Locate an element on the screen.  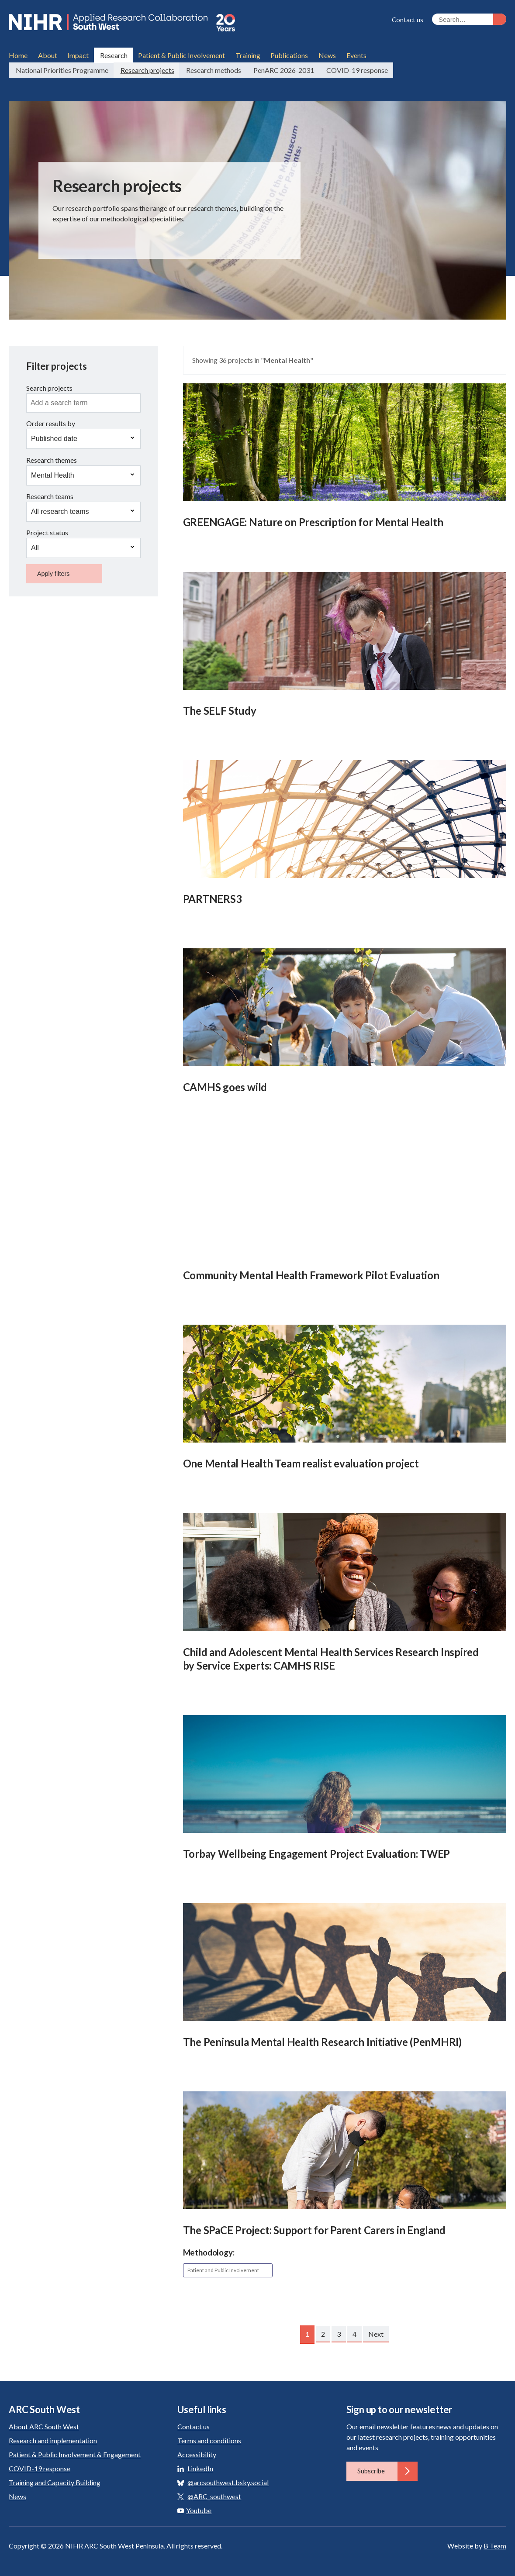
PenARC 2026-2031 is located at coordinates (281, 67).